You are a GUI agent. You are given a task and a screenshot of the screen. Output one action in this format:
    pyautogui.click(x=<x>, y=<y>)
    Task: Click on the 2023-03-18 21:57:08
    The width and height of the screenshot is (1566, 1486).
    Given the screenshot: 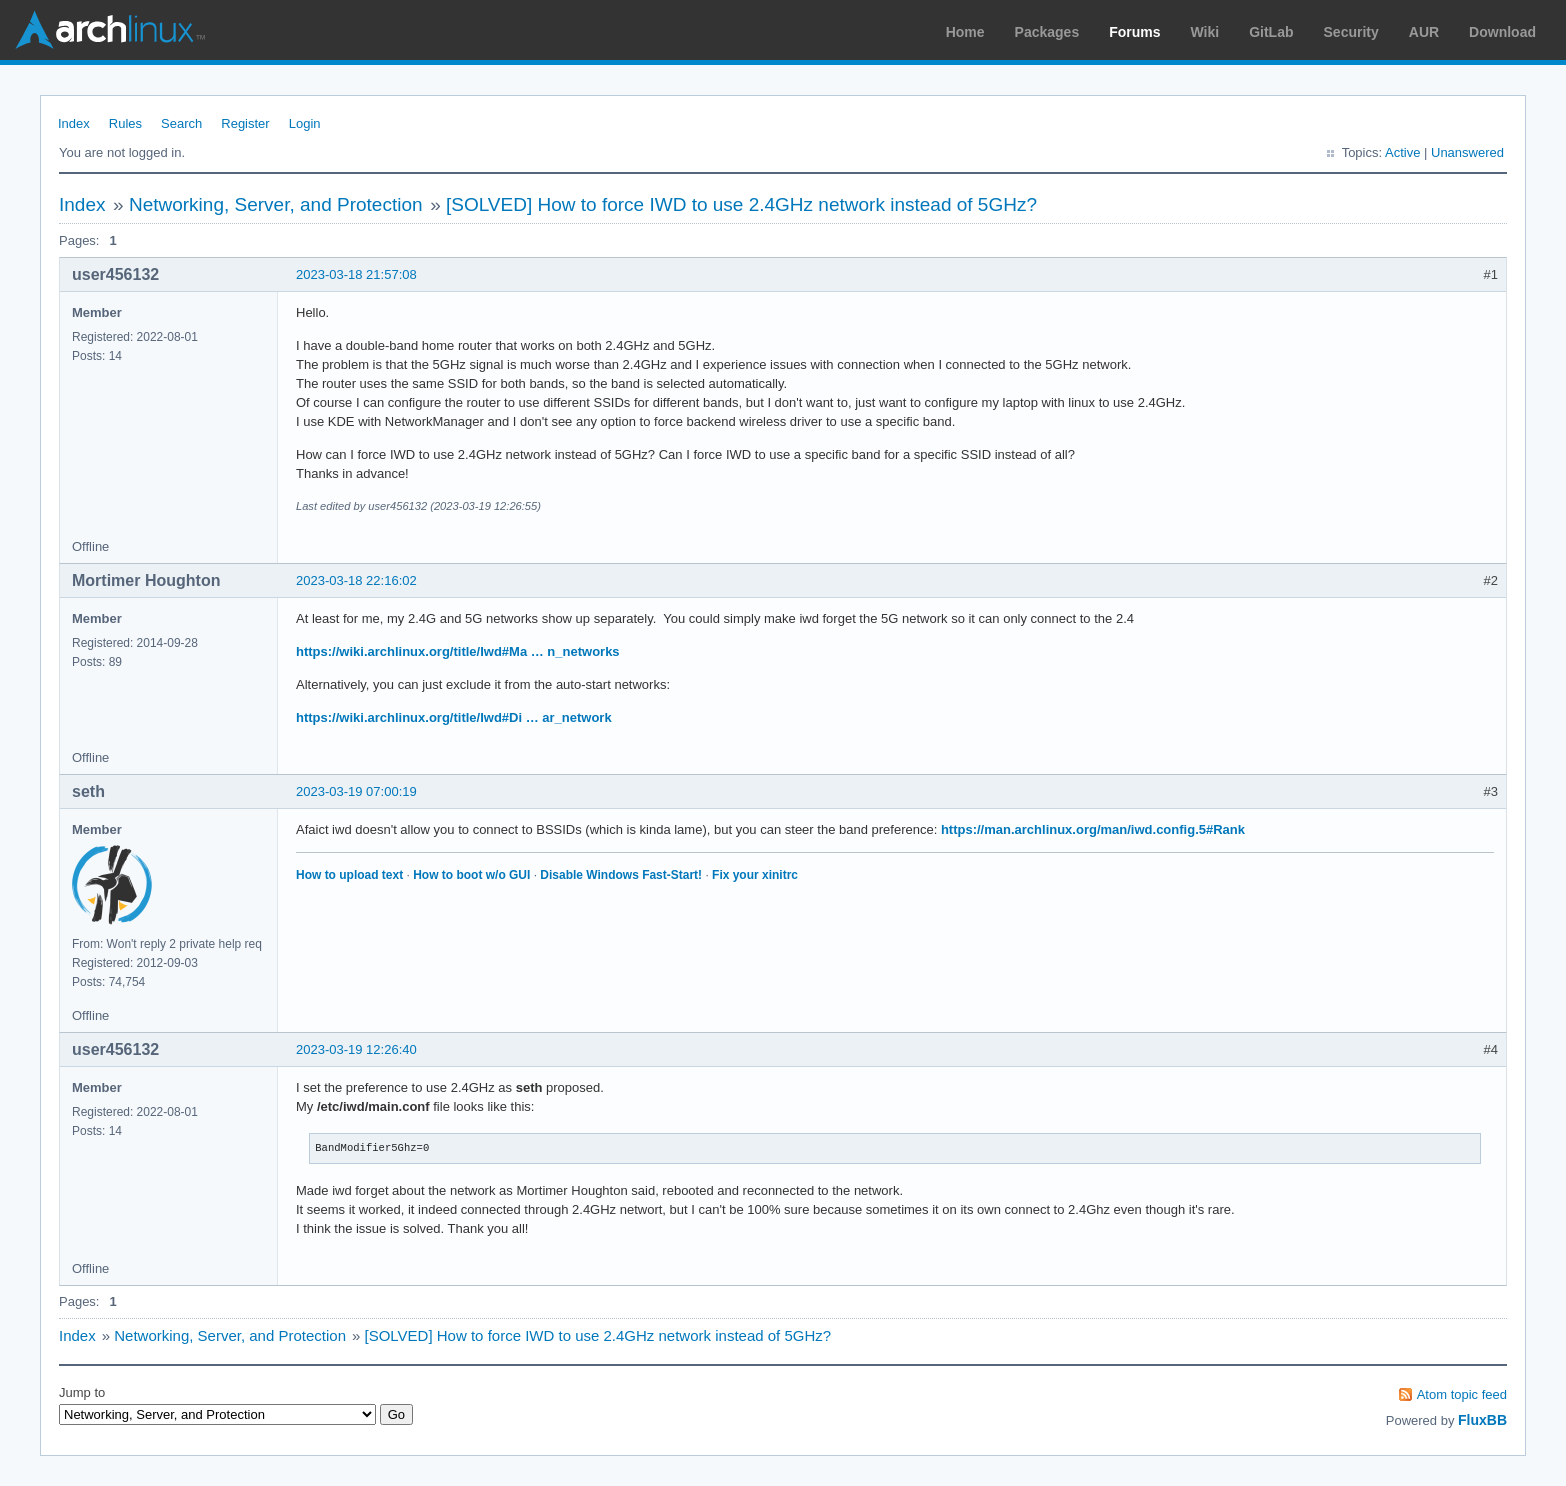 What is the action you would take?
    pyautogui.click(x=356, y=274)
    